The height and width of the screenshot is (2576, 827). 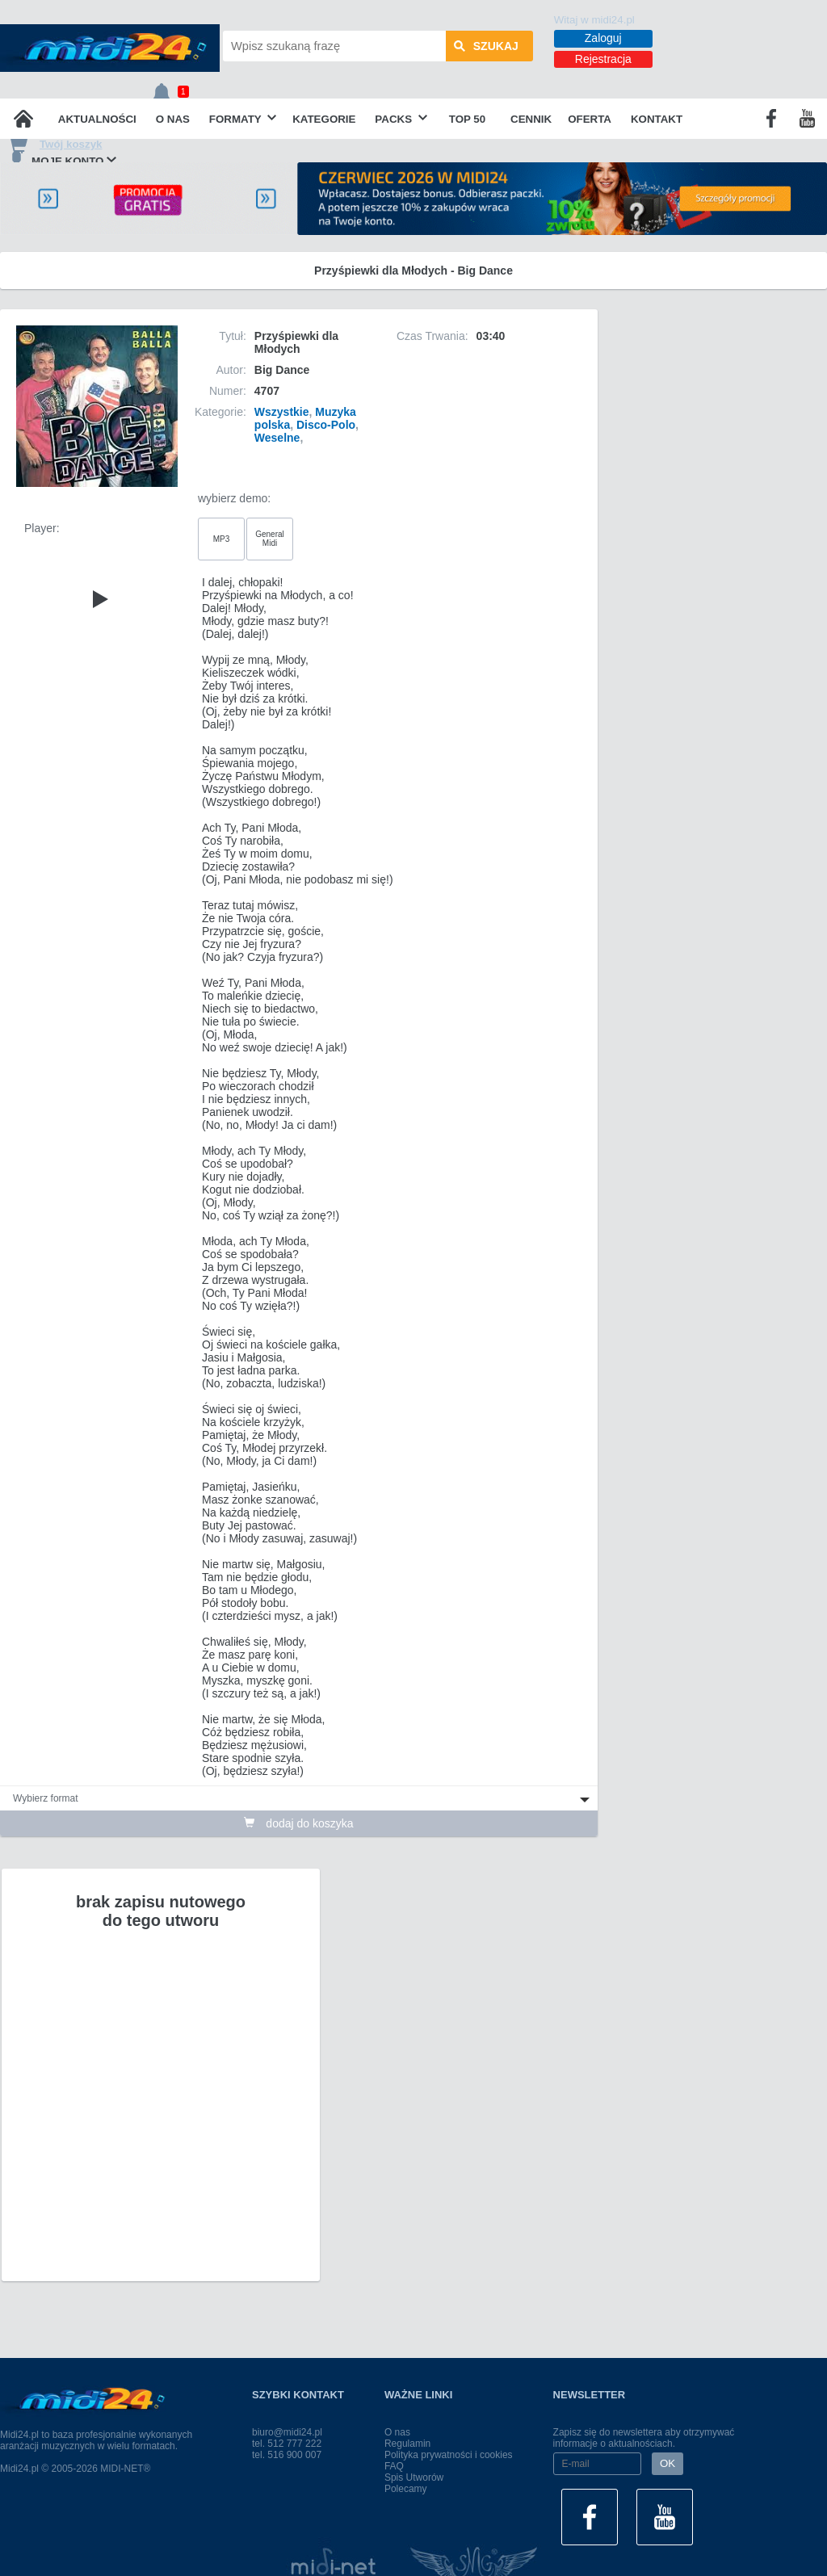 What do you see at coordinates (62, 160) in the screenshot?
I see `Moje konto` at bounding box center [62, 160].